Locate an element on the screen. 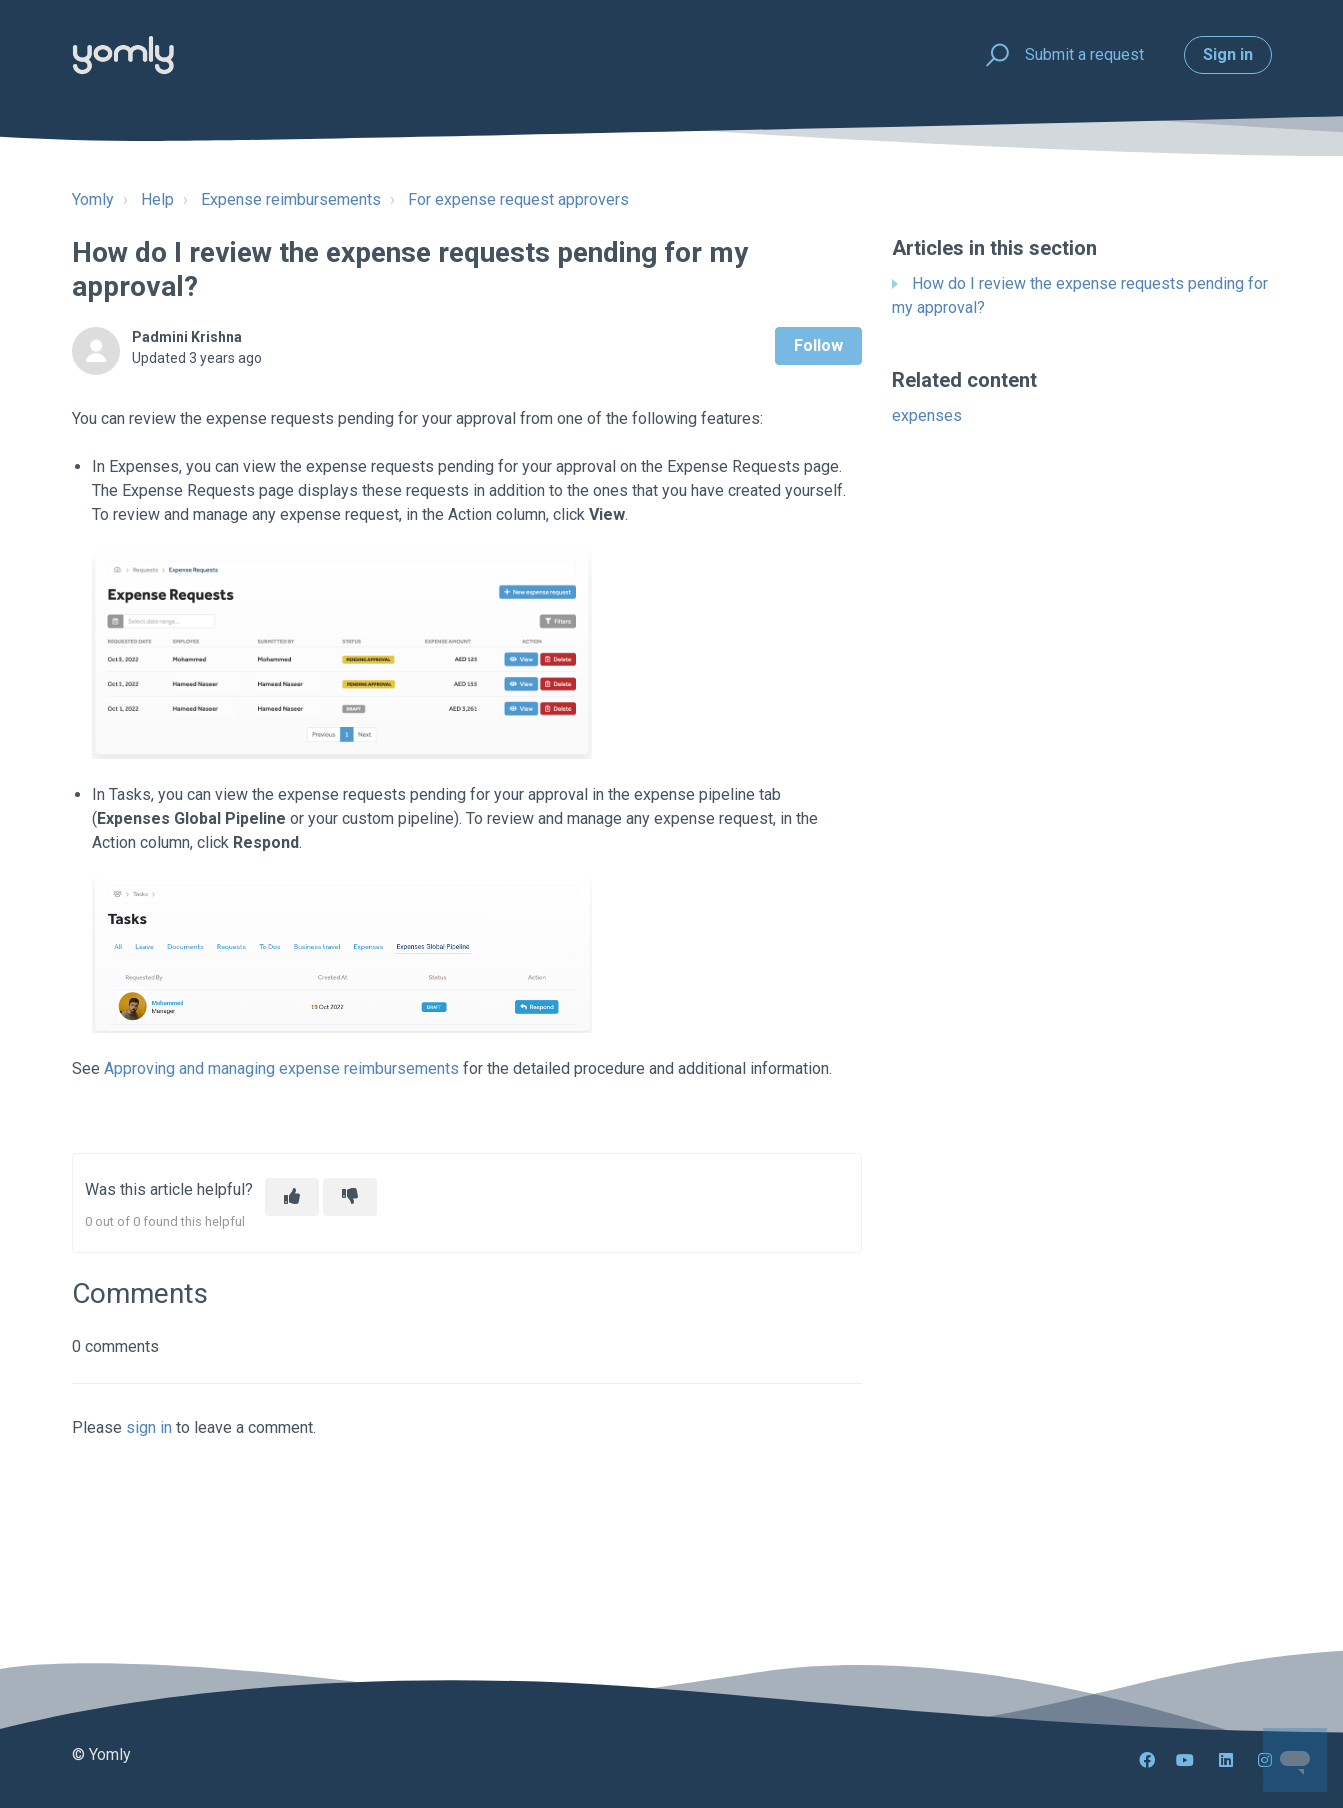 The width and height of the screenshot is (1343, 1808). Follow [Follow Article] is located at coordinates (818, 345).